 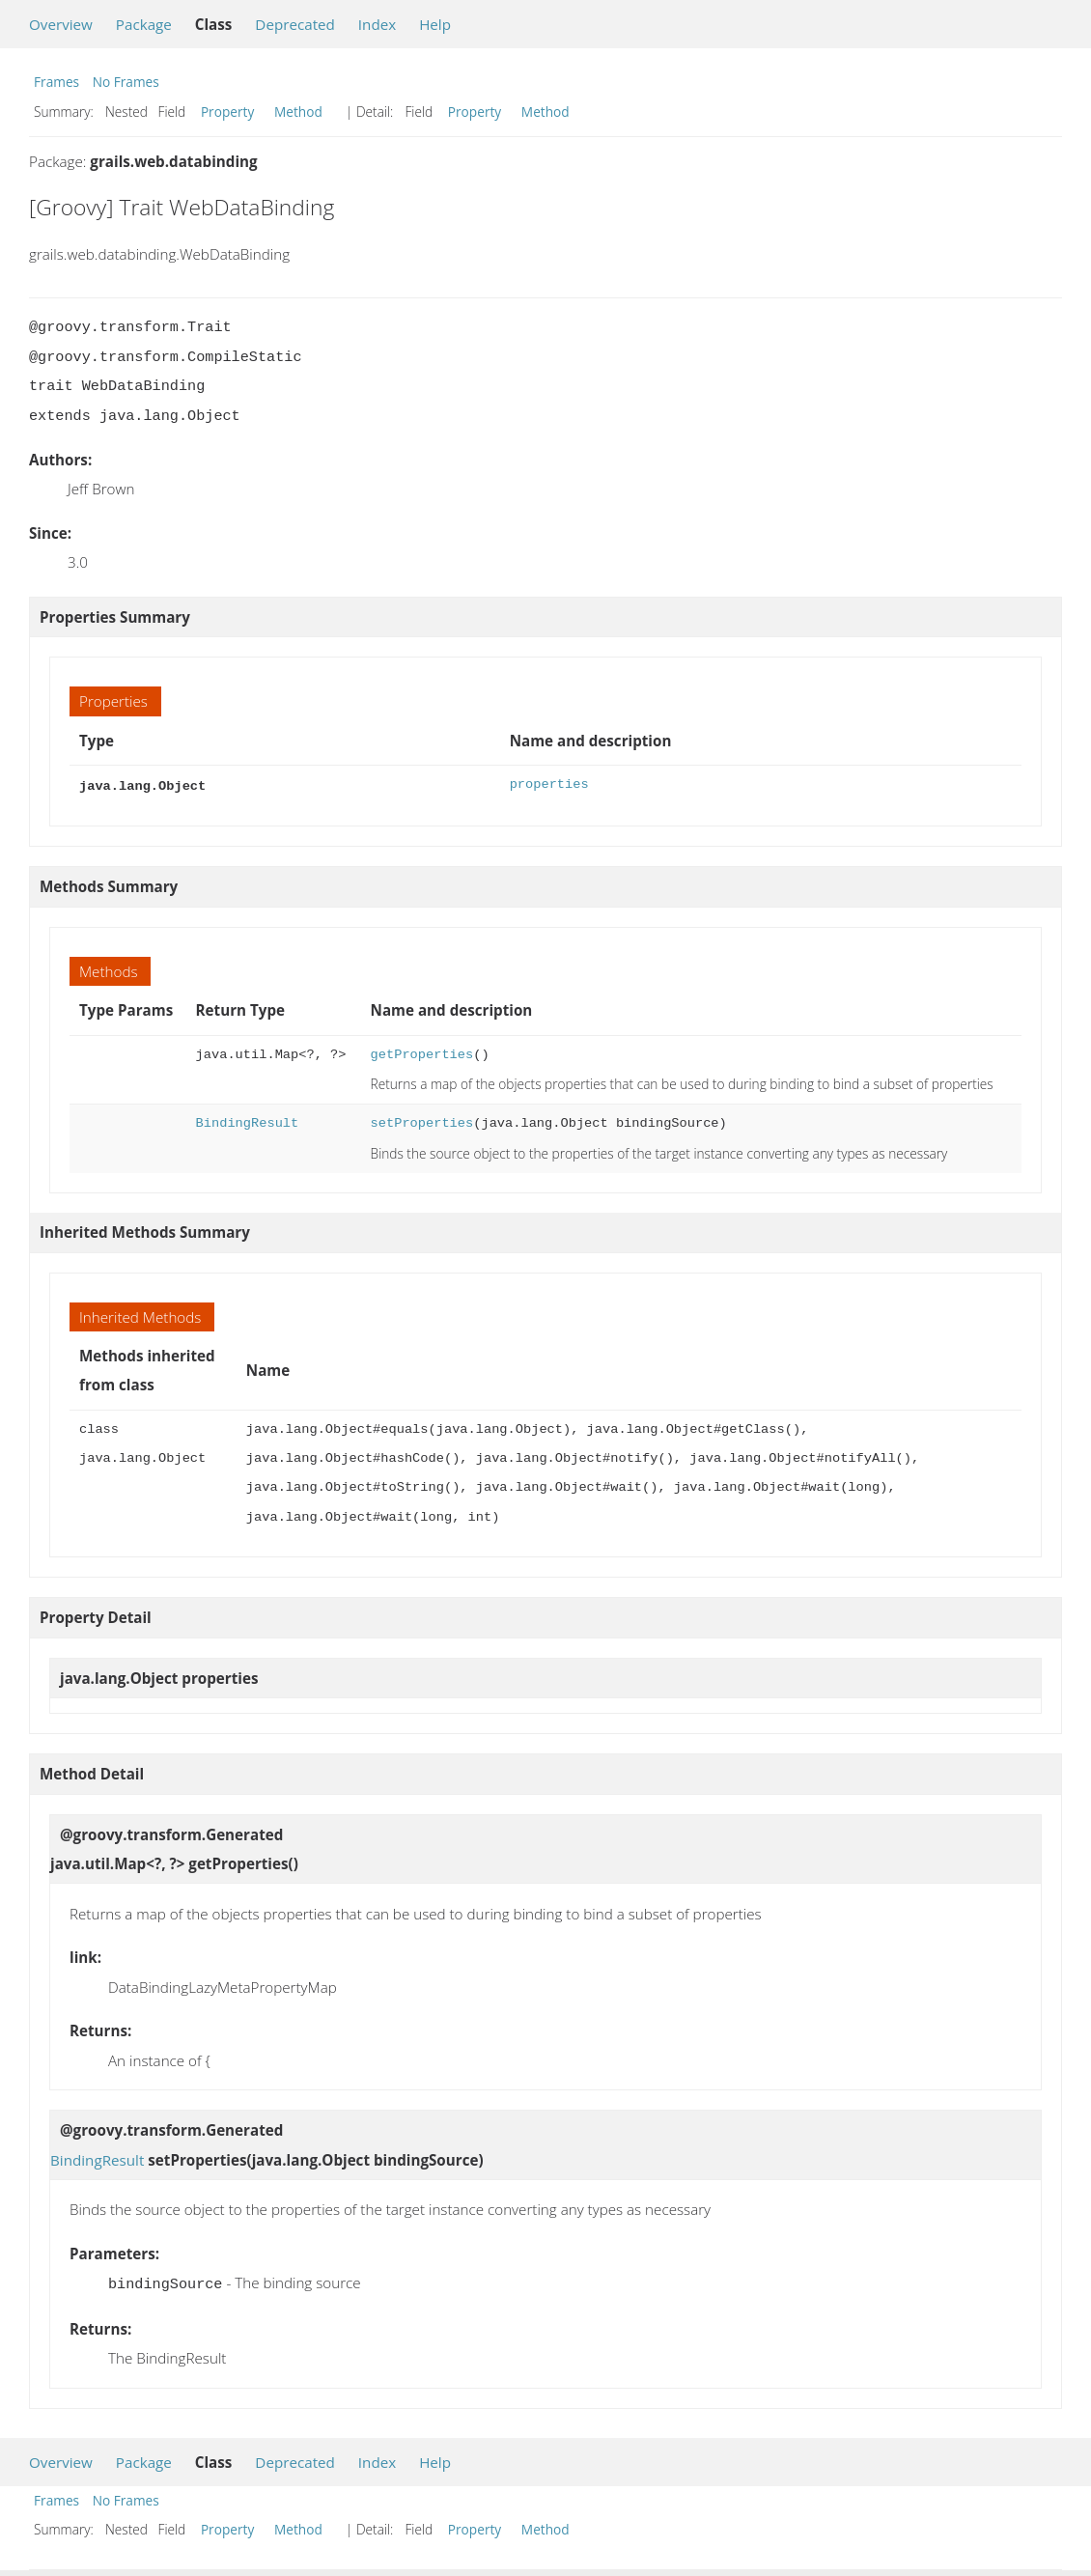 What do you see at coordinates (247, 1121) in the screenshot?
I see `BindingResult` at bounding box center [247, 1121].